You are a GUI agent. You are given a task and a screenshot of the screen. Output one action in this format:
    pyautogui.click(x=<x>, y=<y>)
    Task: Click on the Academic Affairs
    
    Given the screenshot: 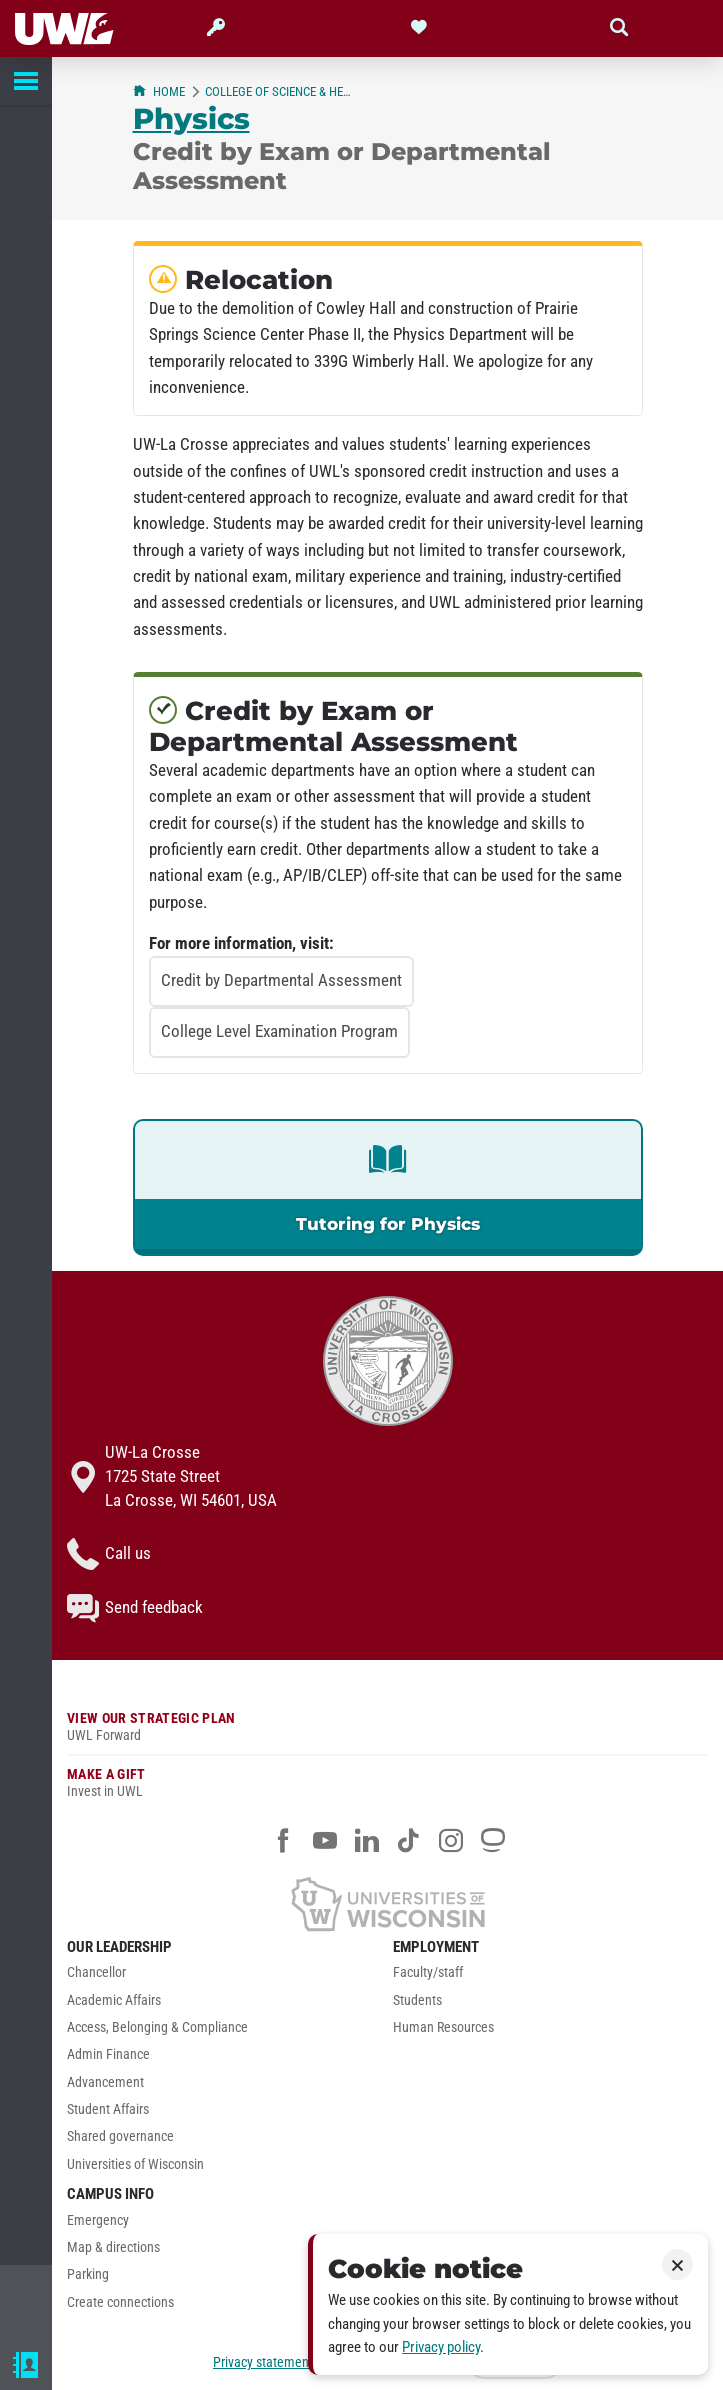 What is the action you would take?
    pyautogui.click(x=114, y=2000)
    